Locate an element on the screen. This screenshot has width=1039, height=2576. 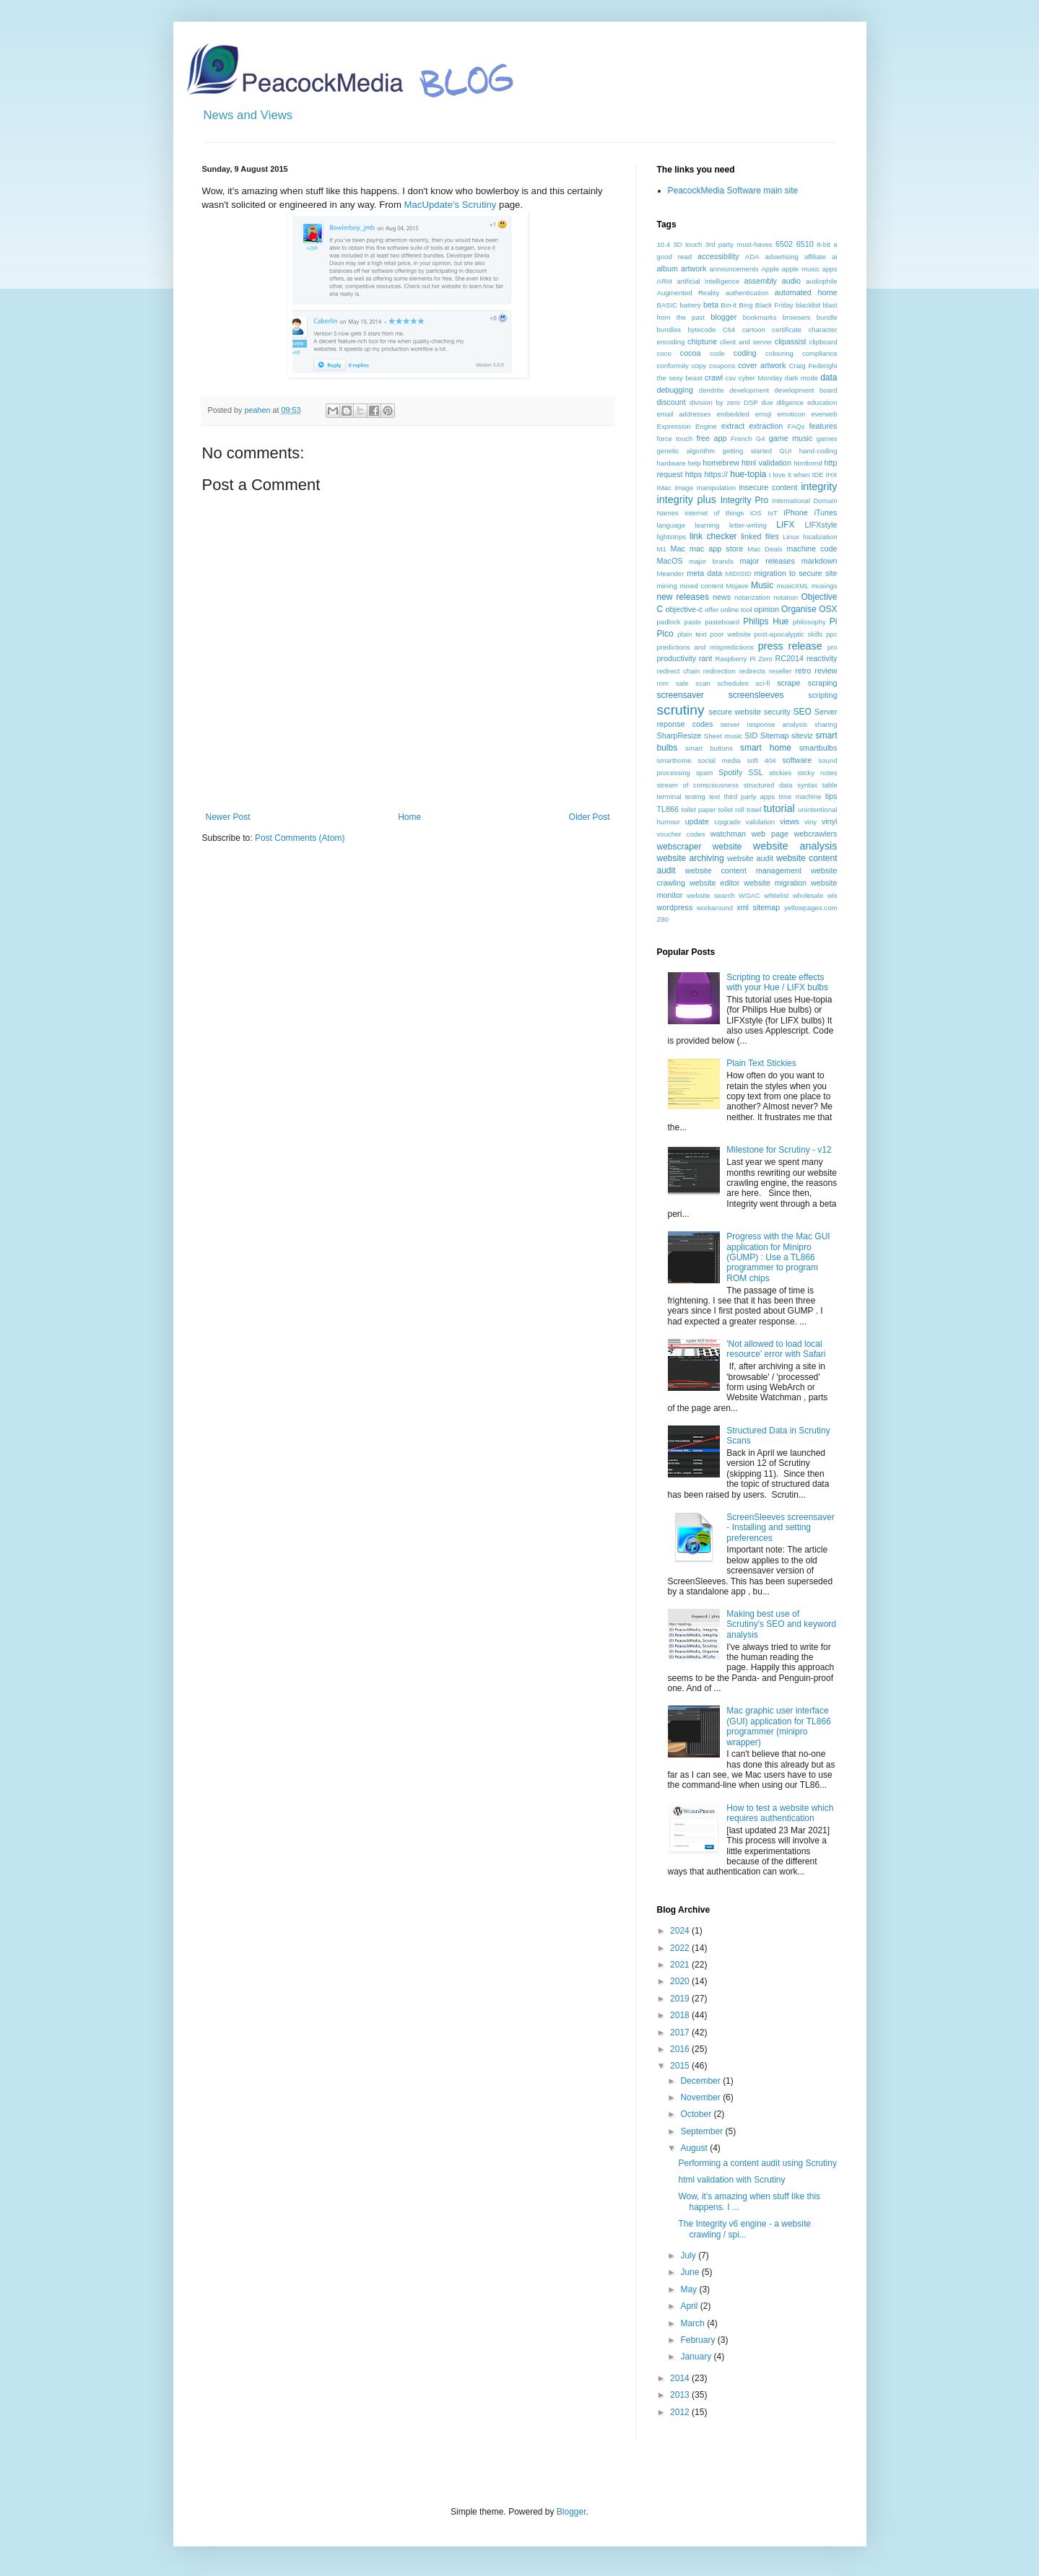
update is located at coordinates (697, 821).